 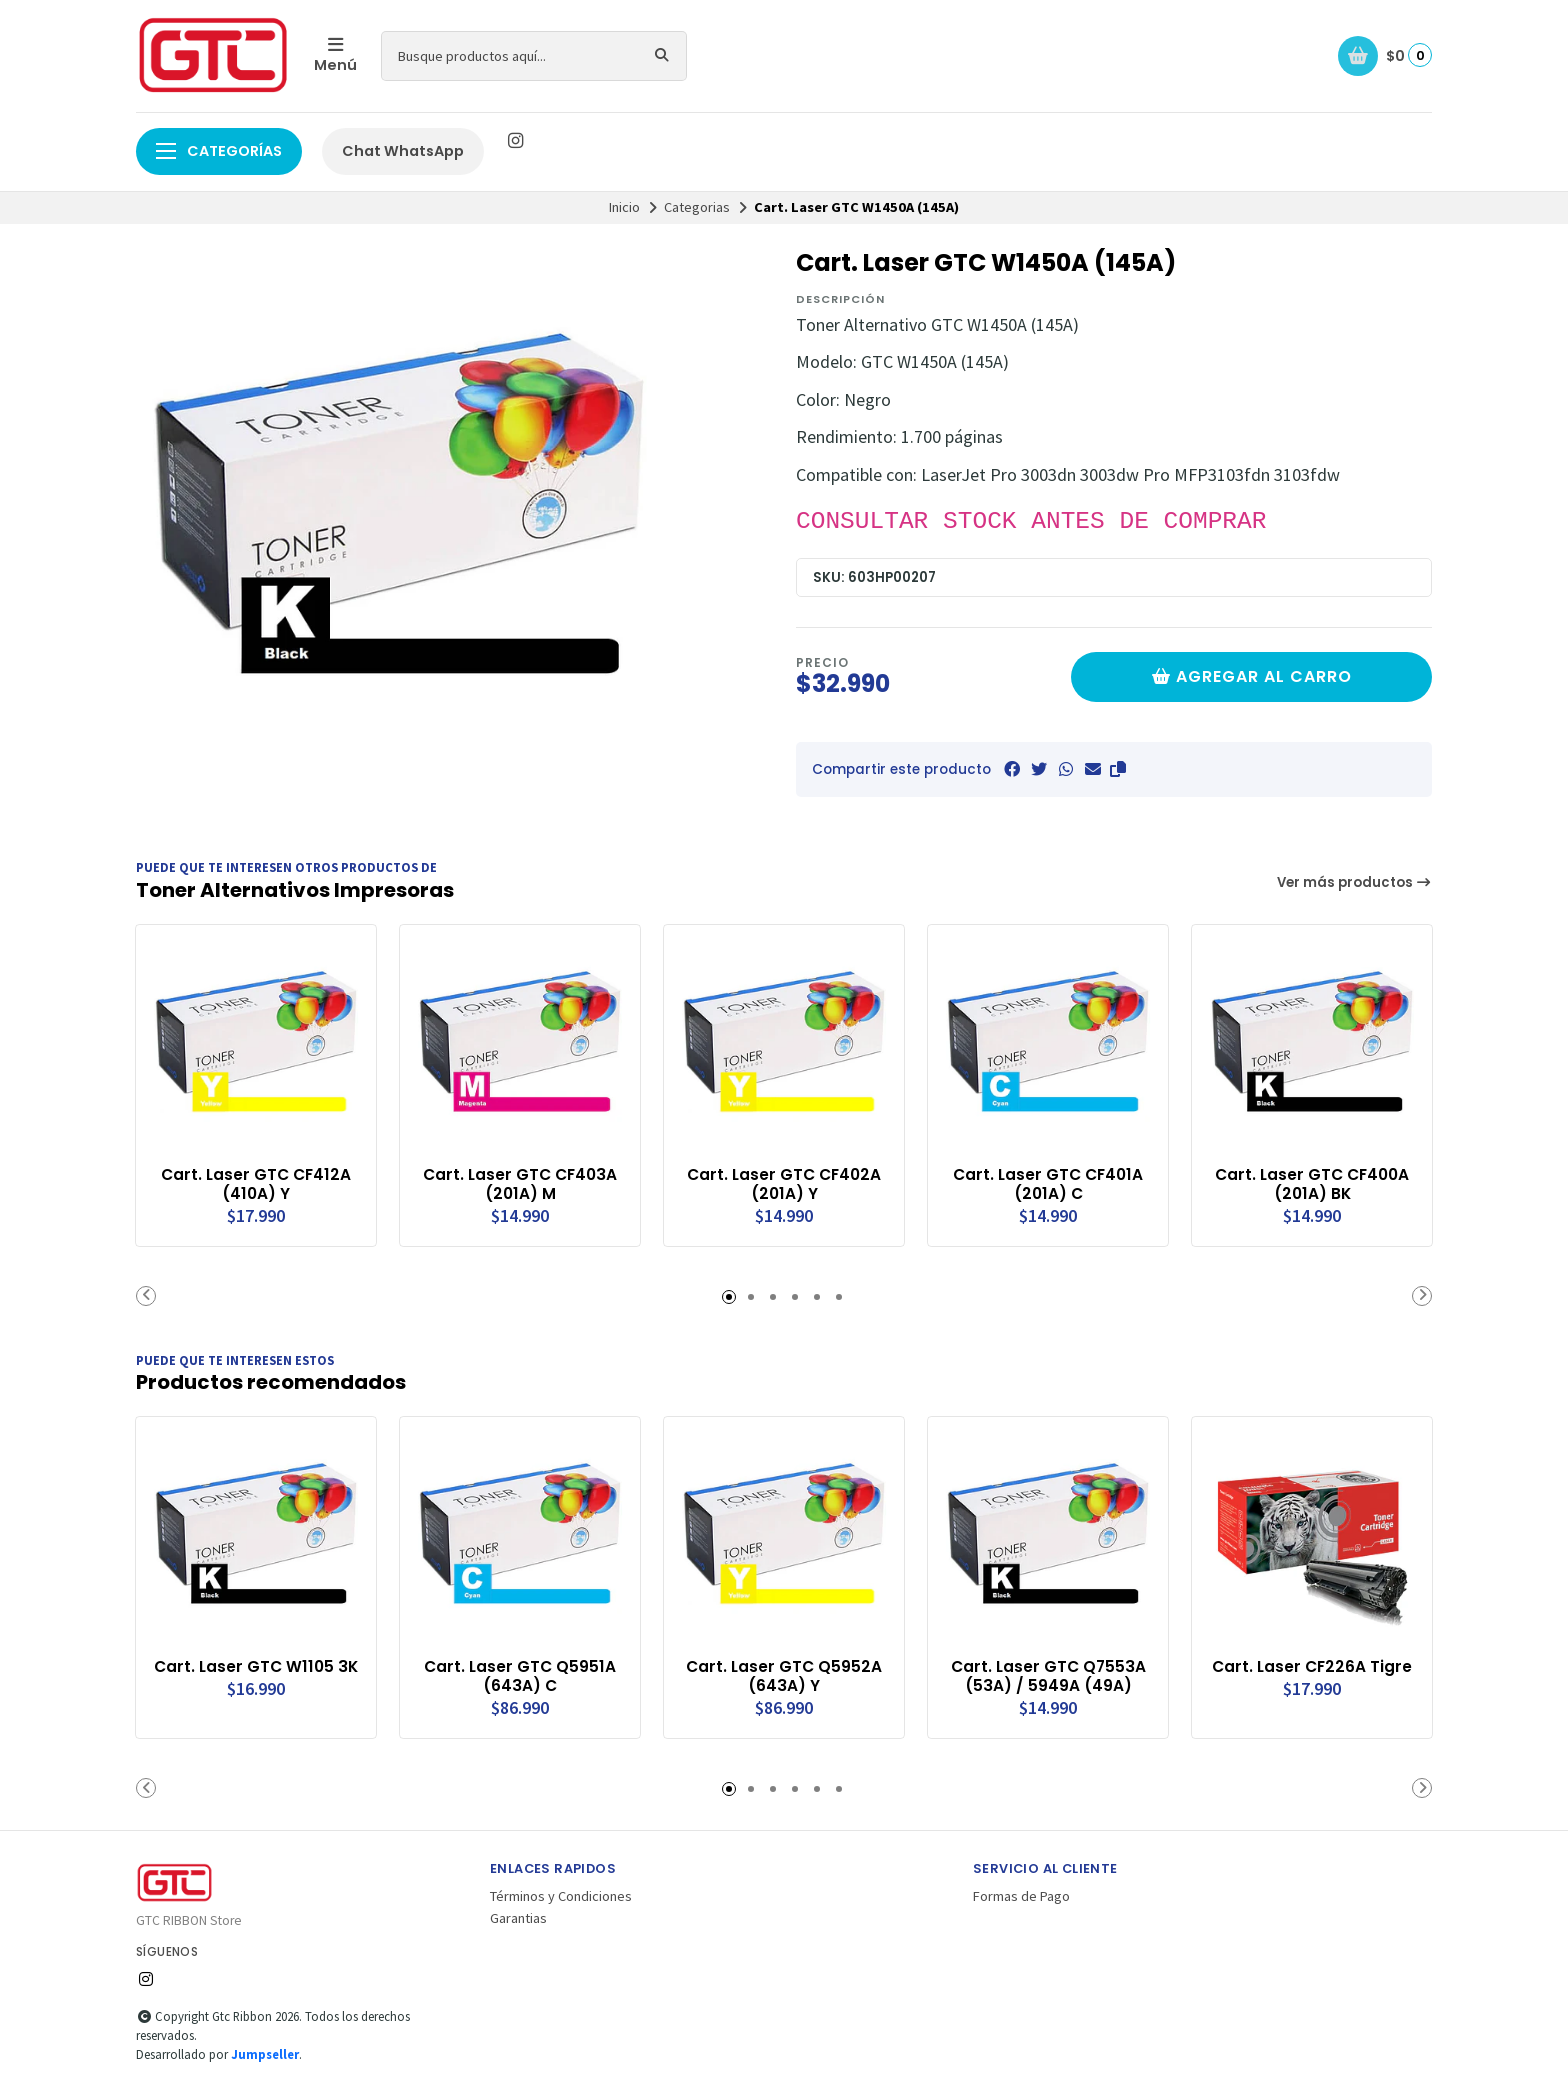 I want to click on Categorias, so click(x=697, y=207).